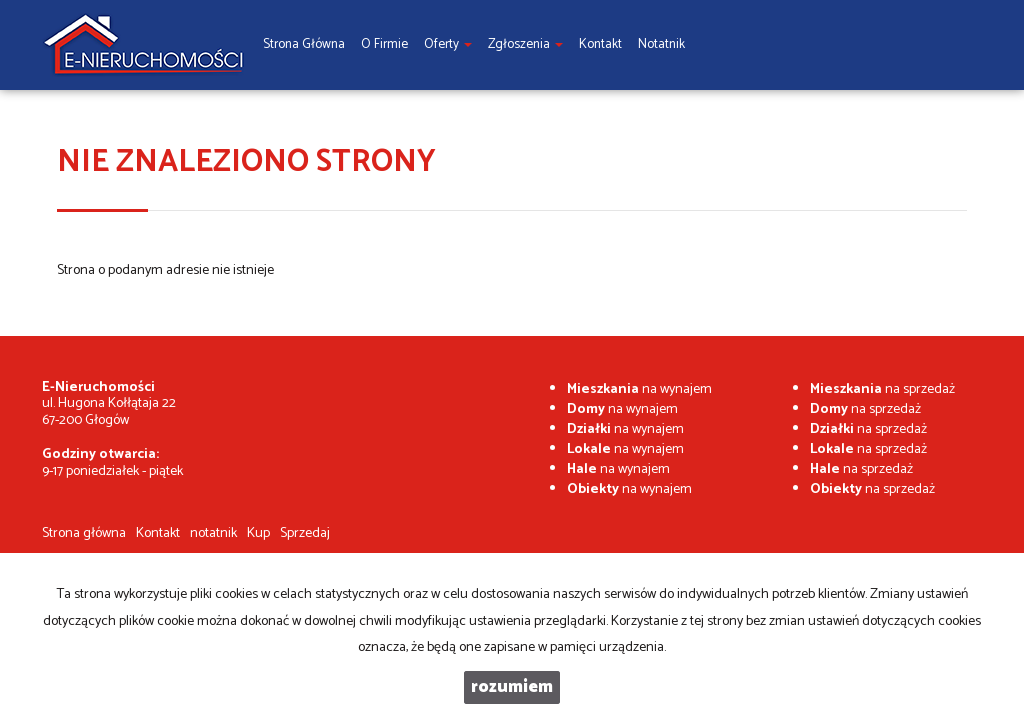 The width and height of the screenshot is (1024, 720). I want to click on Strona główna, so click(84, 533).